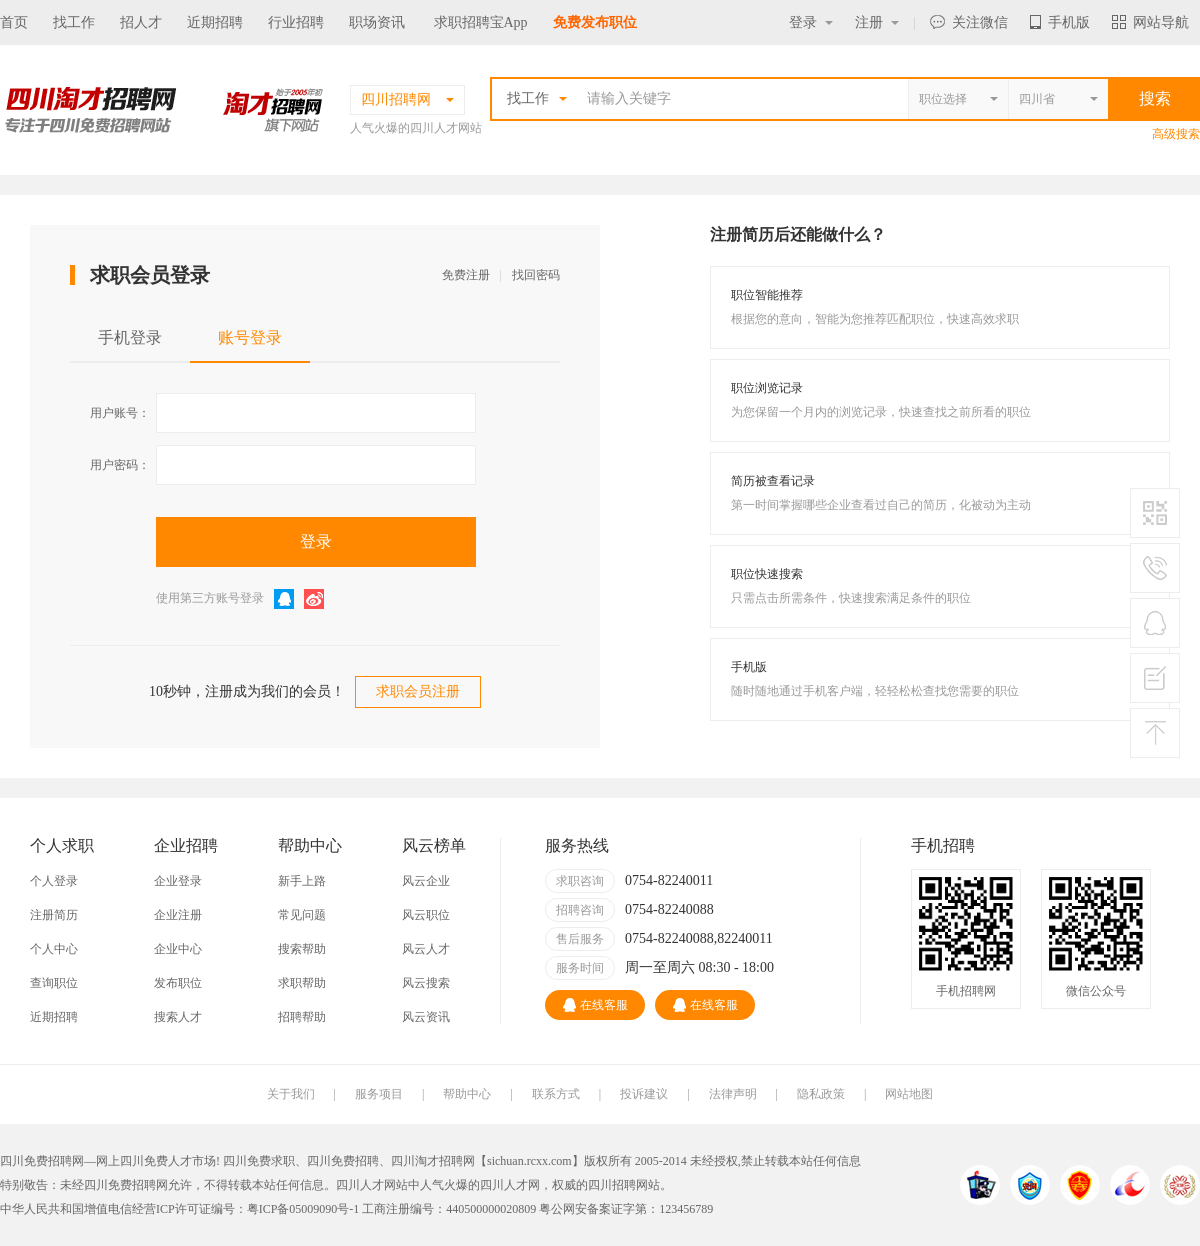  Describe the element at coordinates (426, 949) in the screenshot. I see `风云人才` at that location.